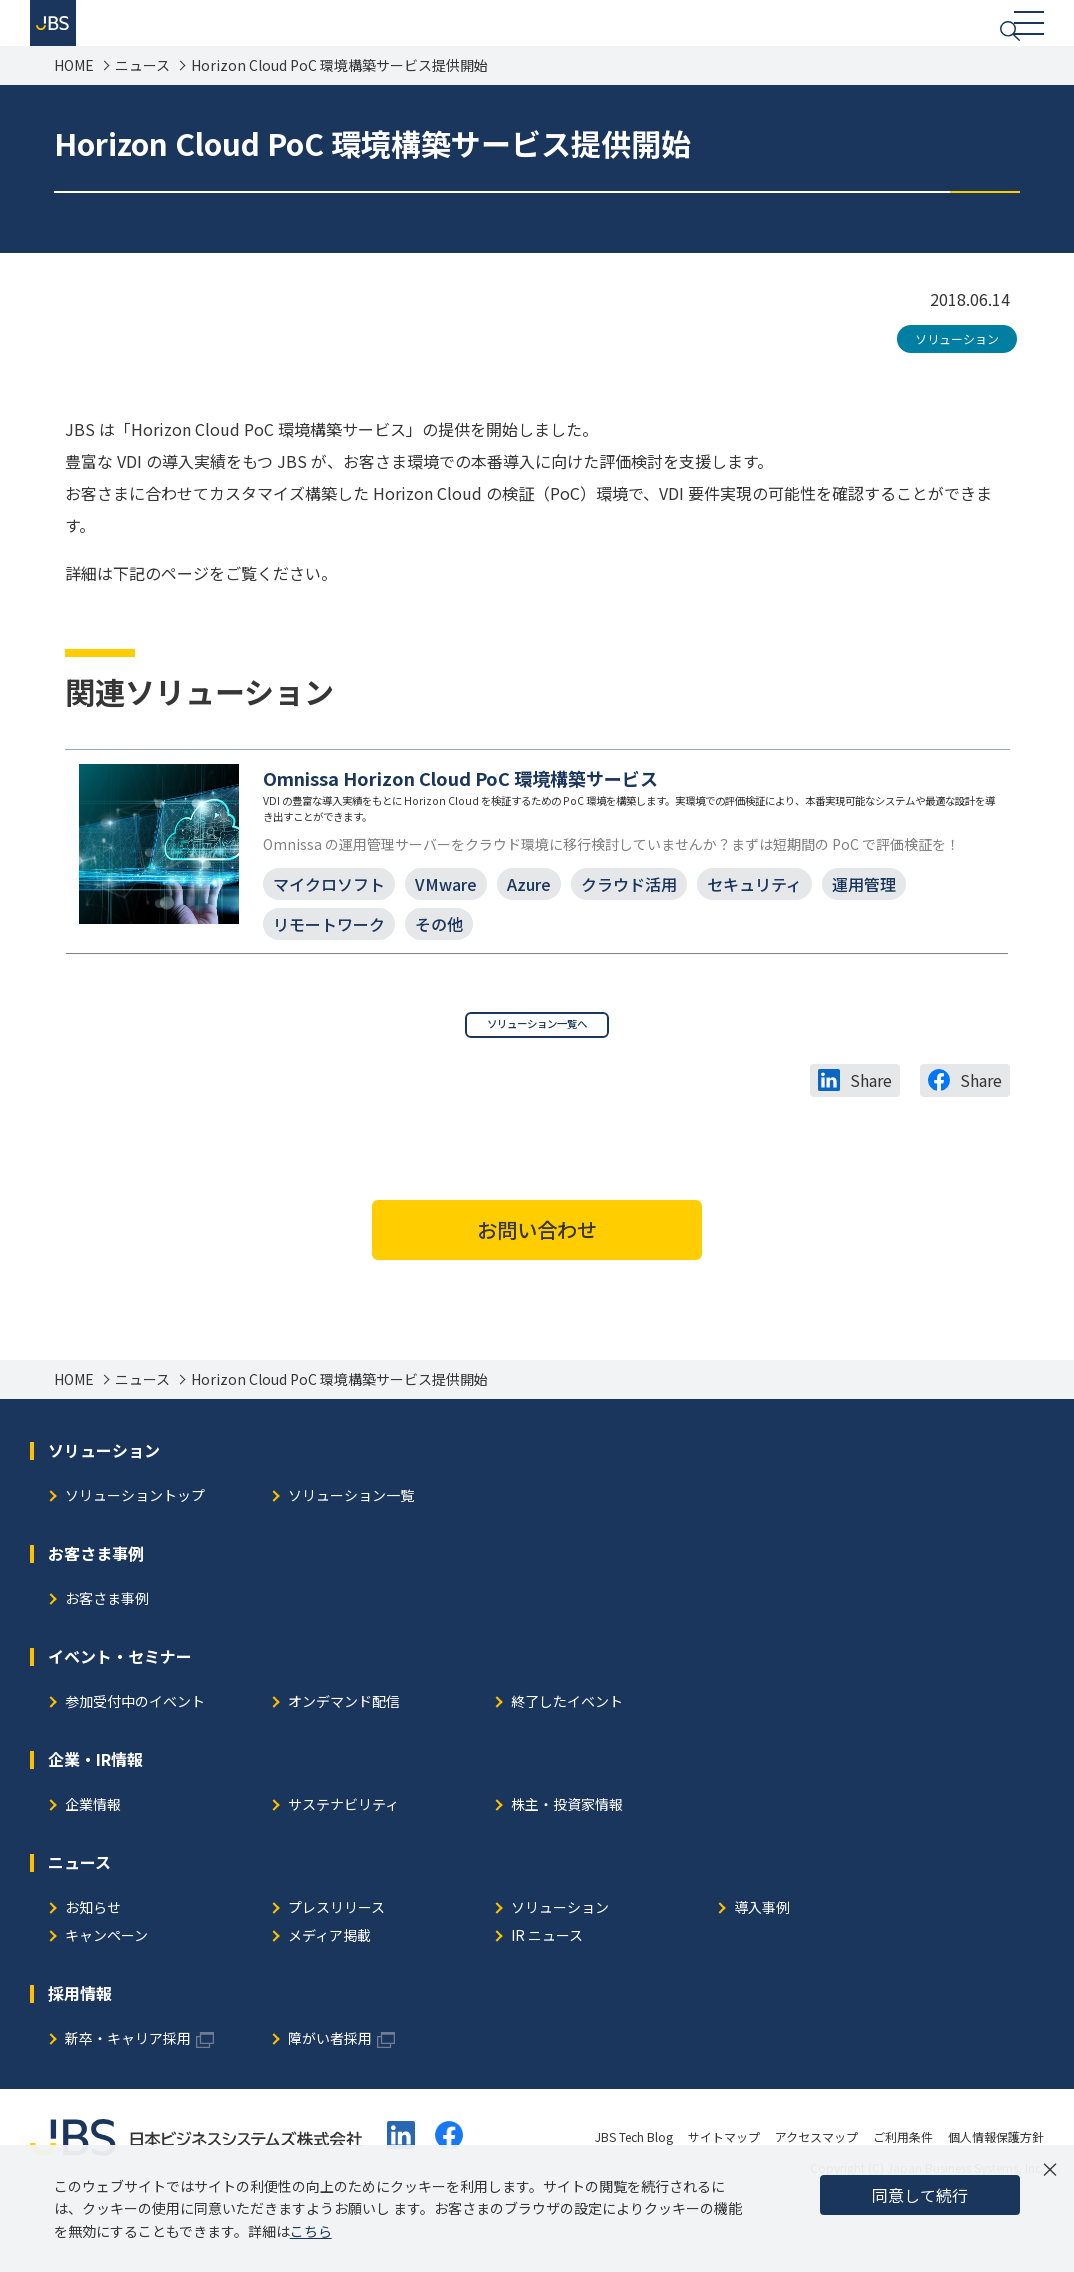  Describe the element at coordinates (537, 1080) in the screenshot. I see `ソリューション一覧へ` at that location.